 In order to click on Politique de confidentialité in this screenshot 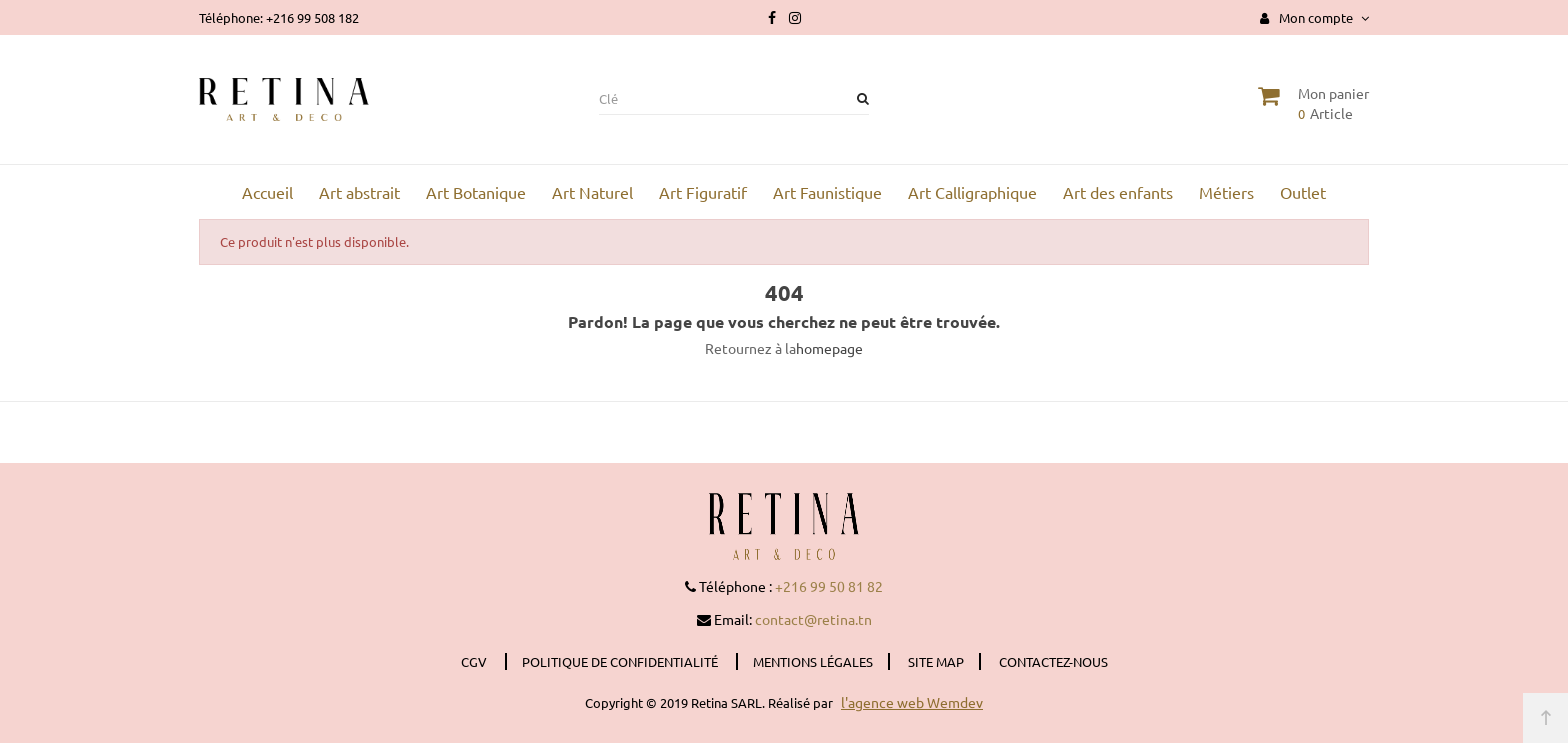, I will do `click(621, 661)`.